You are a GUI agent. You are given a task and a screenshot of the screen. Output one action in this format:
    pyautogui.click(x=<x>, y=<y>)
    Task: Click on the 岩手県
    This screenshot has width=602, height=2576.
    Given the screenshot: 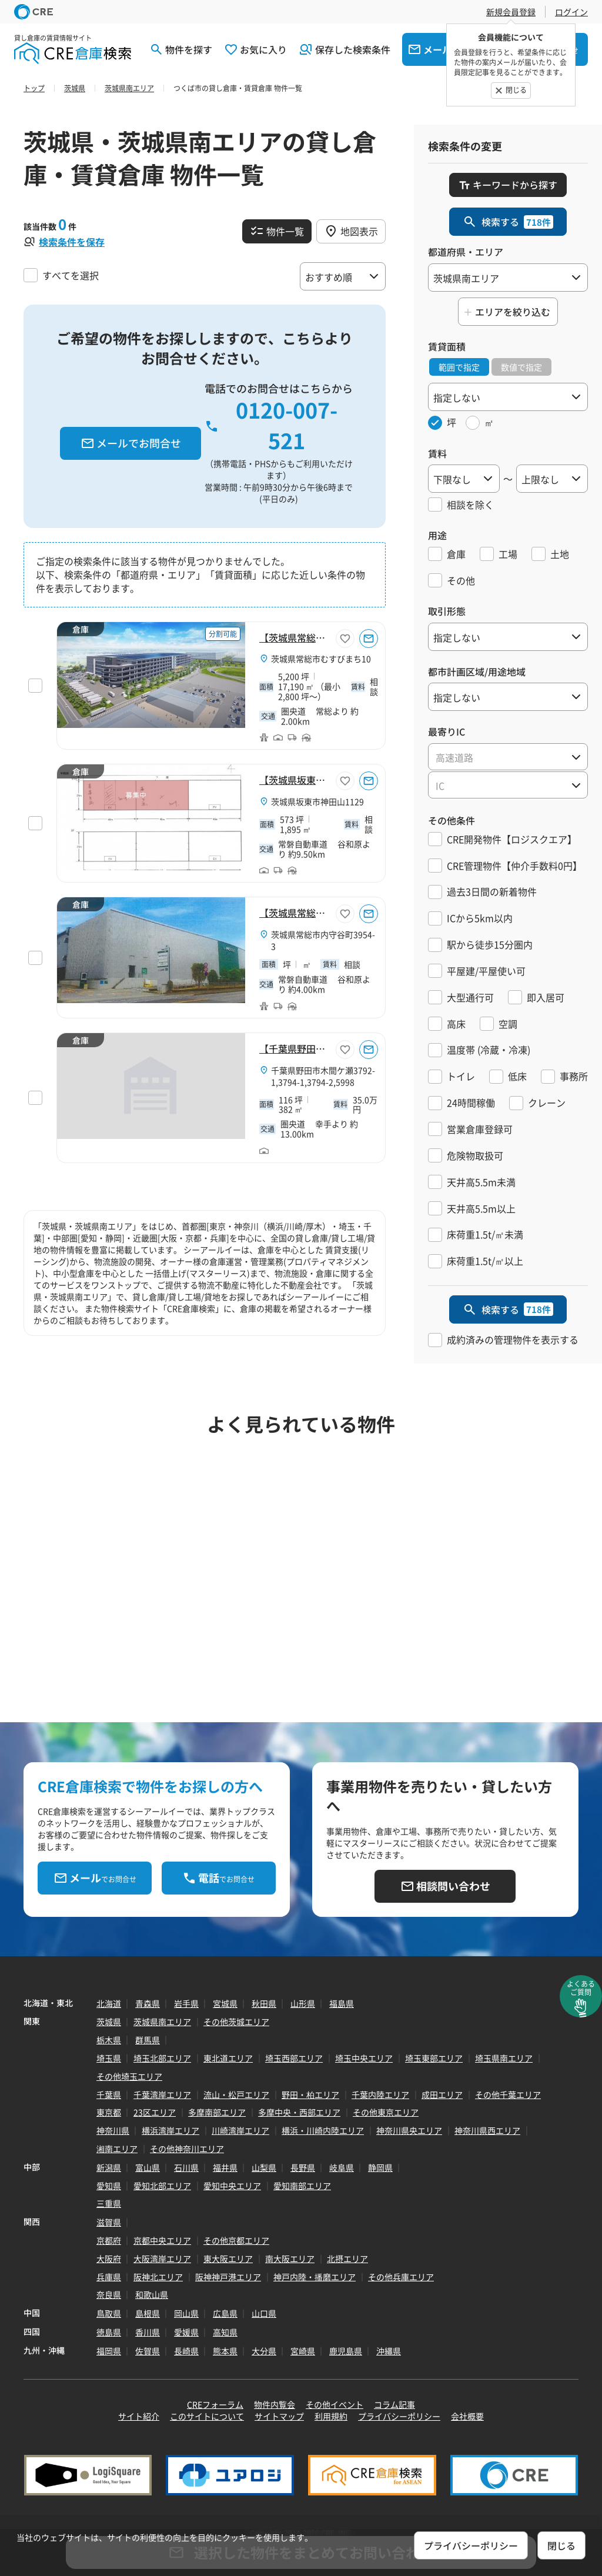 What is the action you would take?
    pyautogui.click(x=186, y=2003)
    